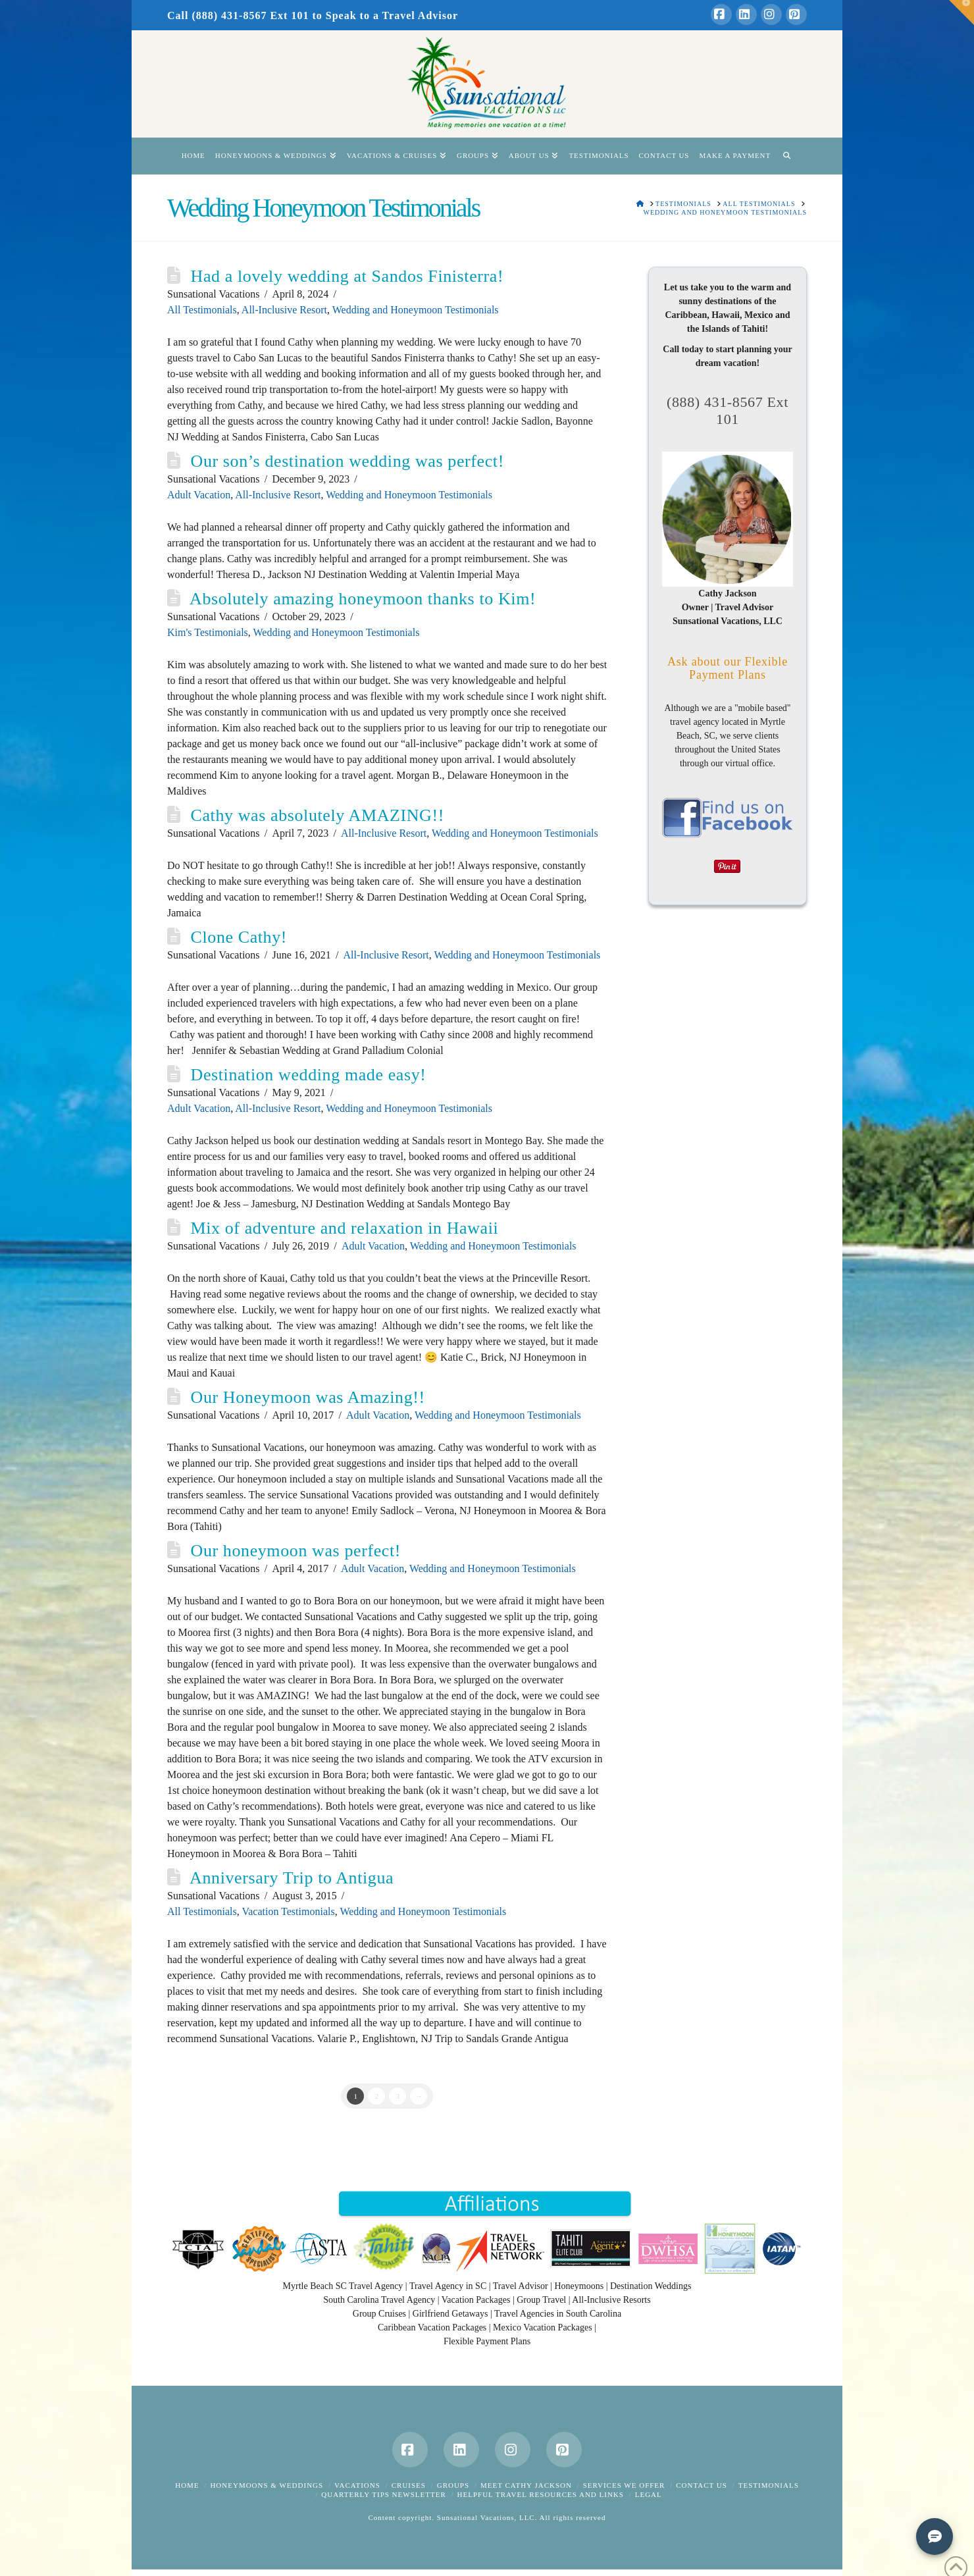  Describe the element at coordinates (786, 156) in the screenshot. I see `[Navigation Search]` at that location.